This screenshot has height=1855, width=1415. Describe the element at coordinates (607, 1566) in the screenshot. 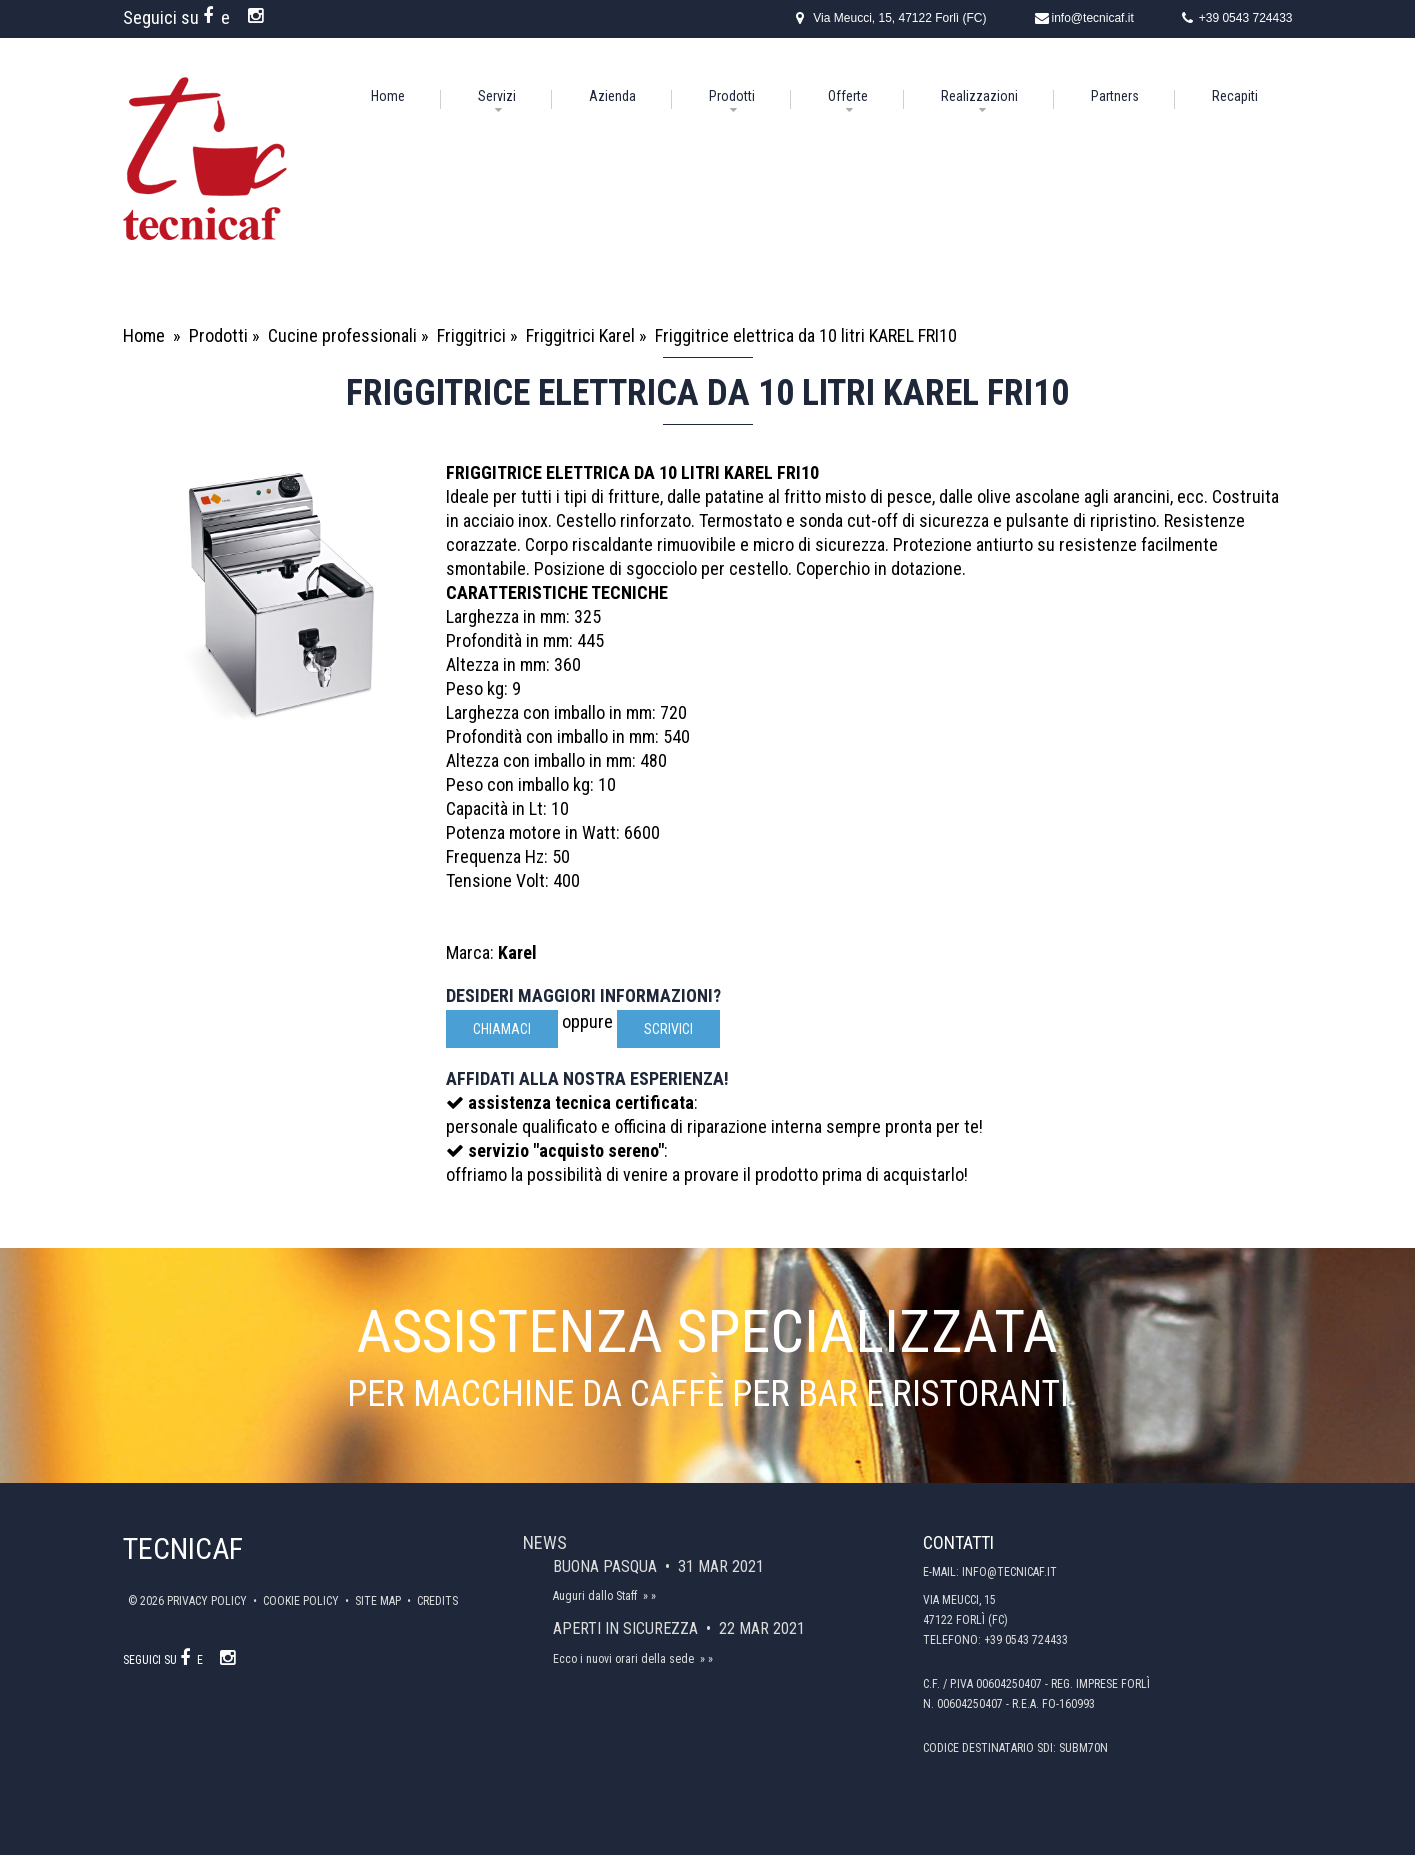

I see `Buona Pasqua` at that location.